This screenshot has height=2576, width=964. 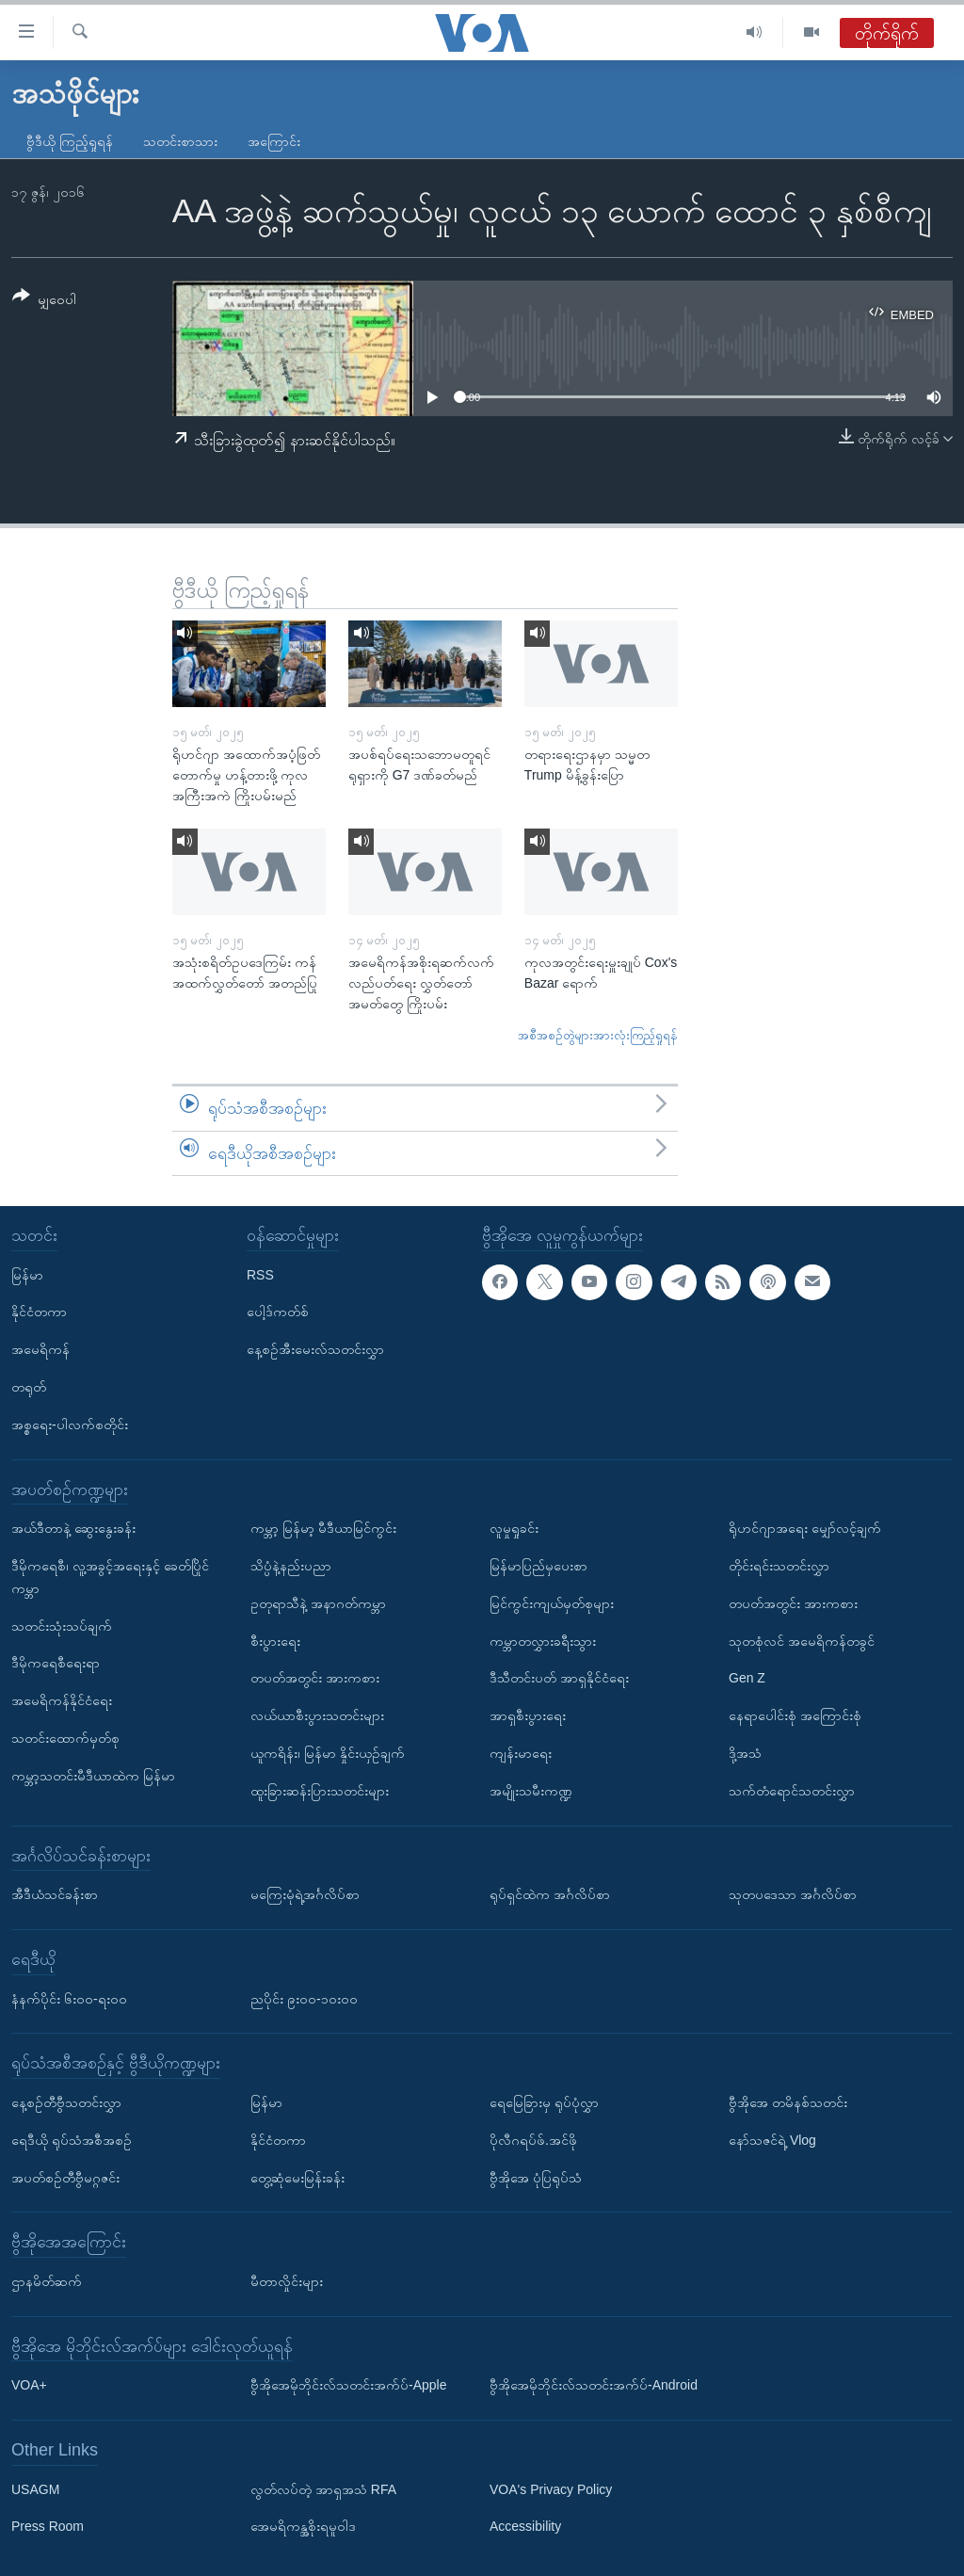 What do you see at coordinates (745, 1753) in the screenshot?
I see `ဒို့အသံ` at bounding box center [745, 1753].